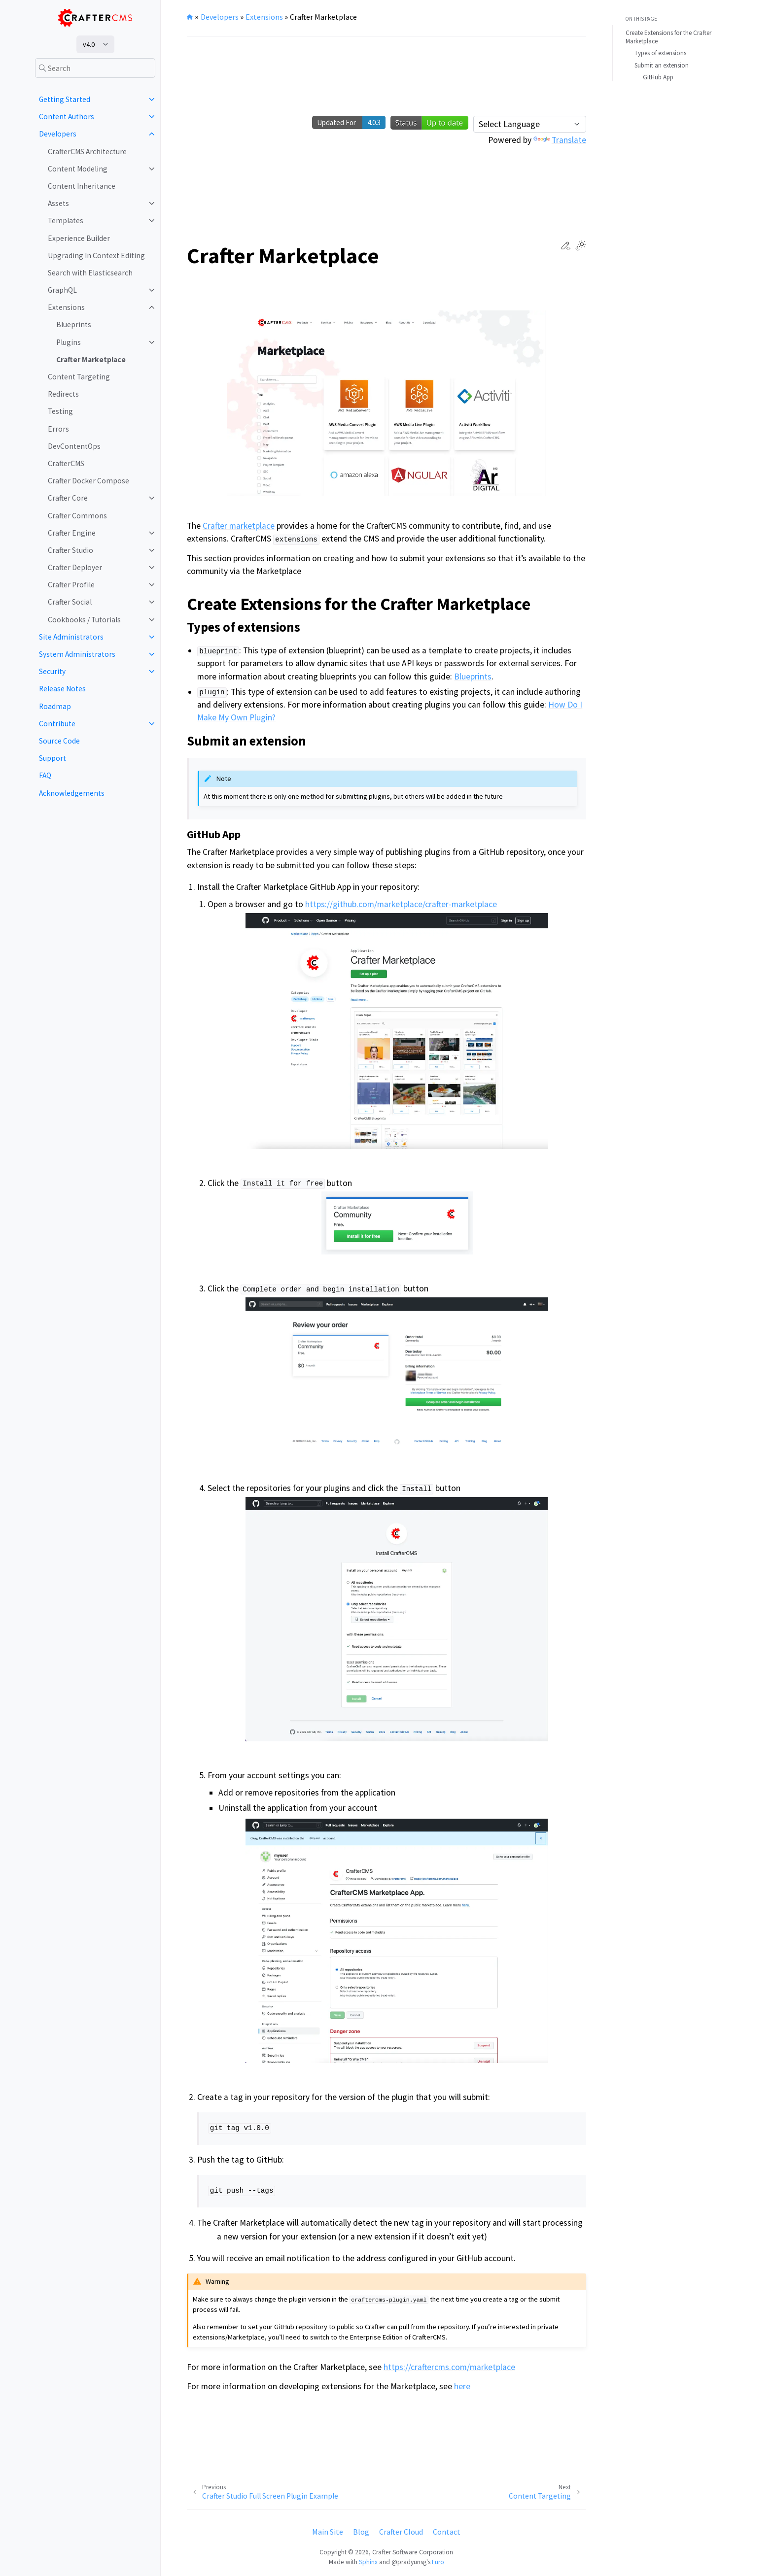 This screenshot has height=2576, width=773. Describe the element at coordinates (446, 2532) in the screenshot. I see `Contact` at that location.